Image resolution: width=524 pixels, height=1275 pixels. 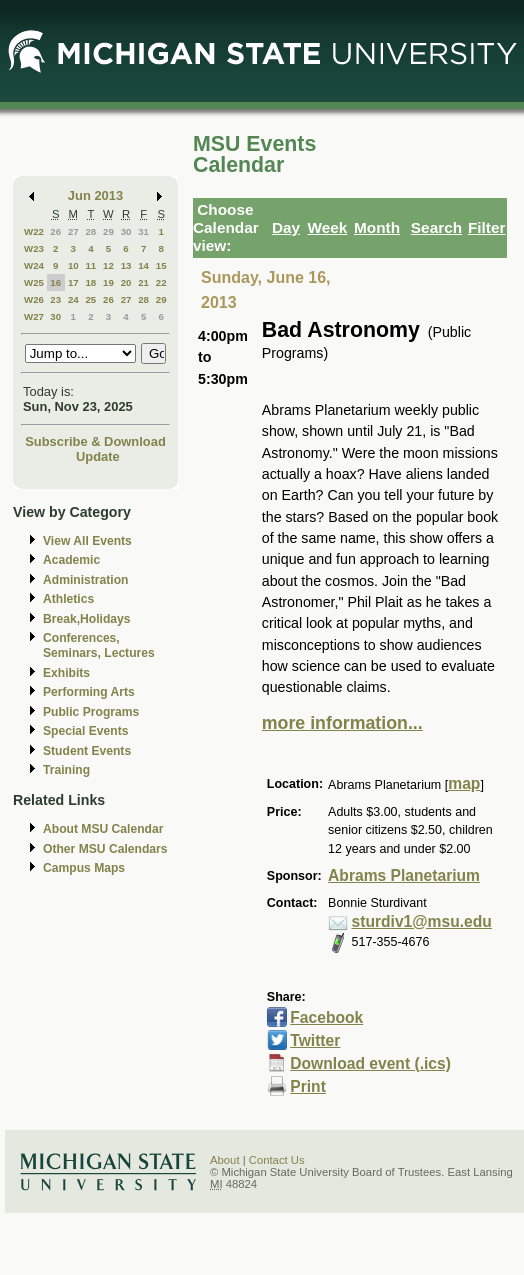 What do you see at coordinates (95, 441) in the screenshot?
I see `Subscribe & Download` at bounding box center [95, 441].